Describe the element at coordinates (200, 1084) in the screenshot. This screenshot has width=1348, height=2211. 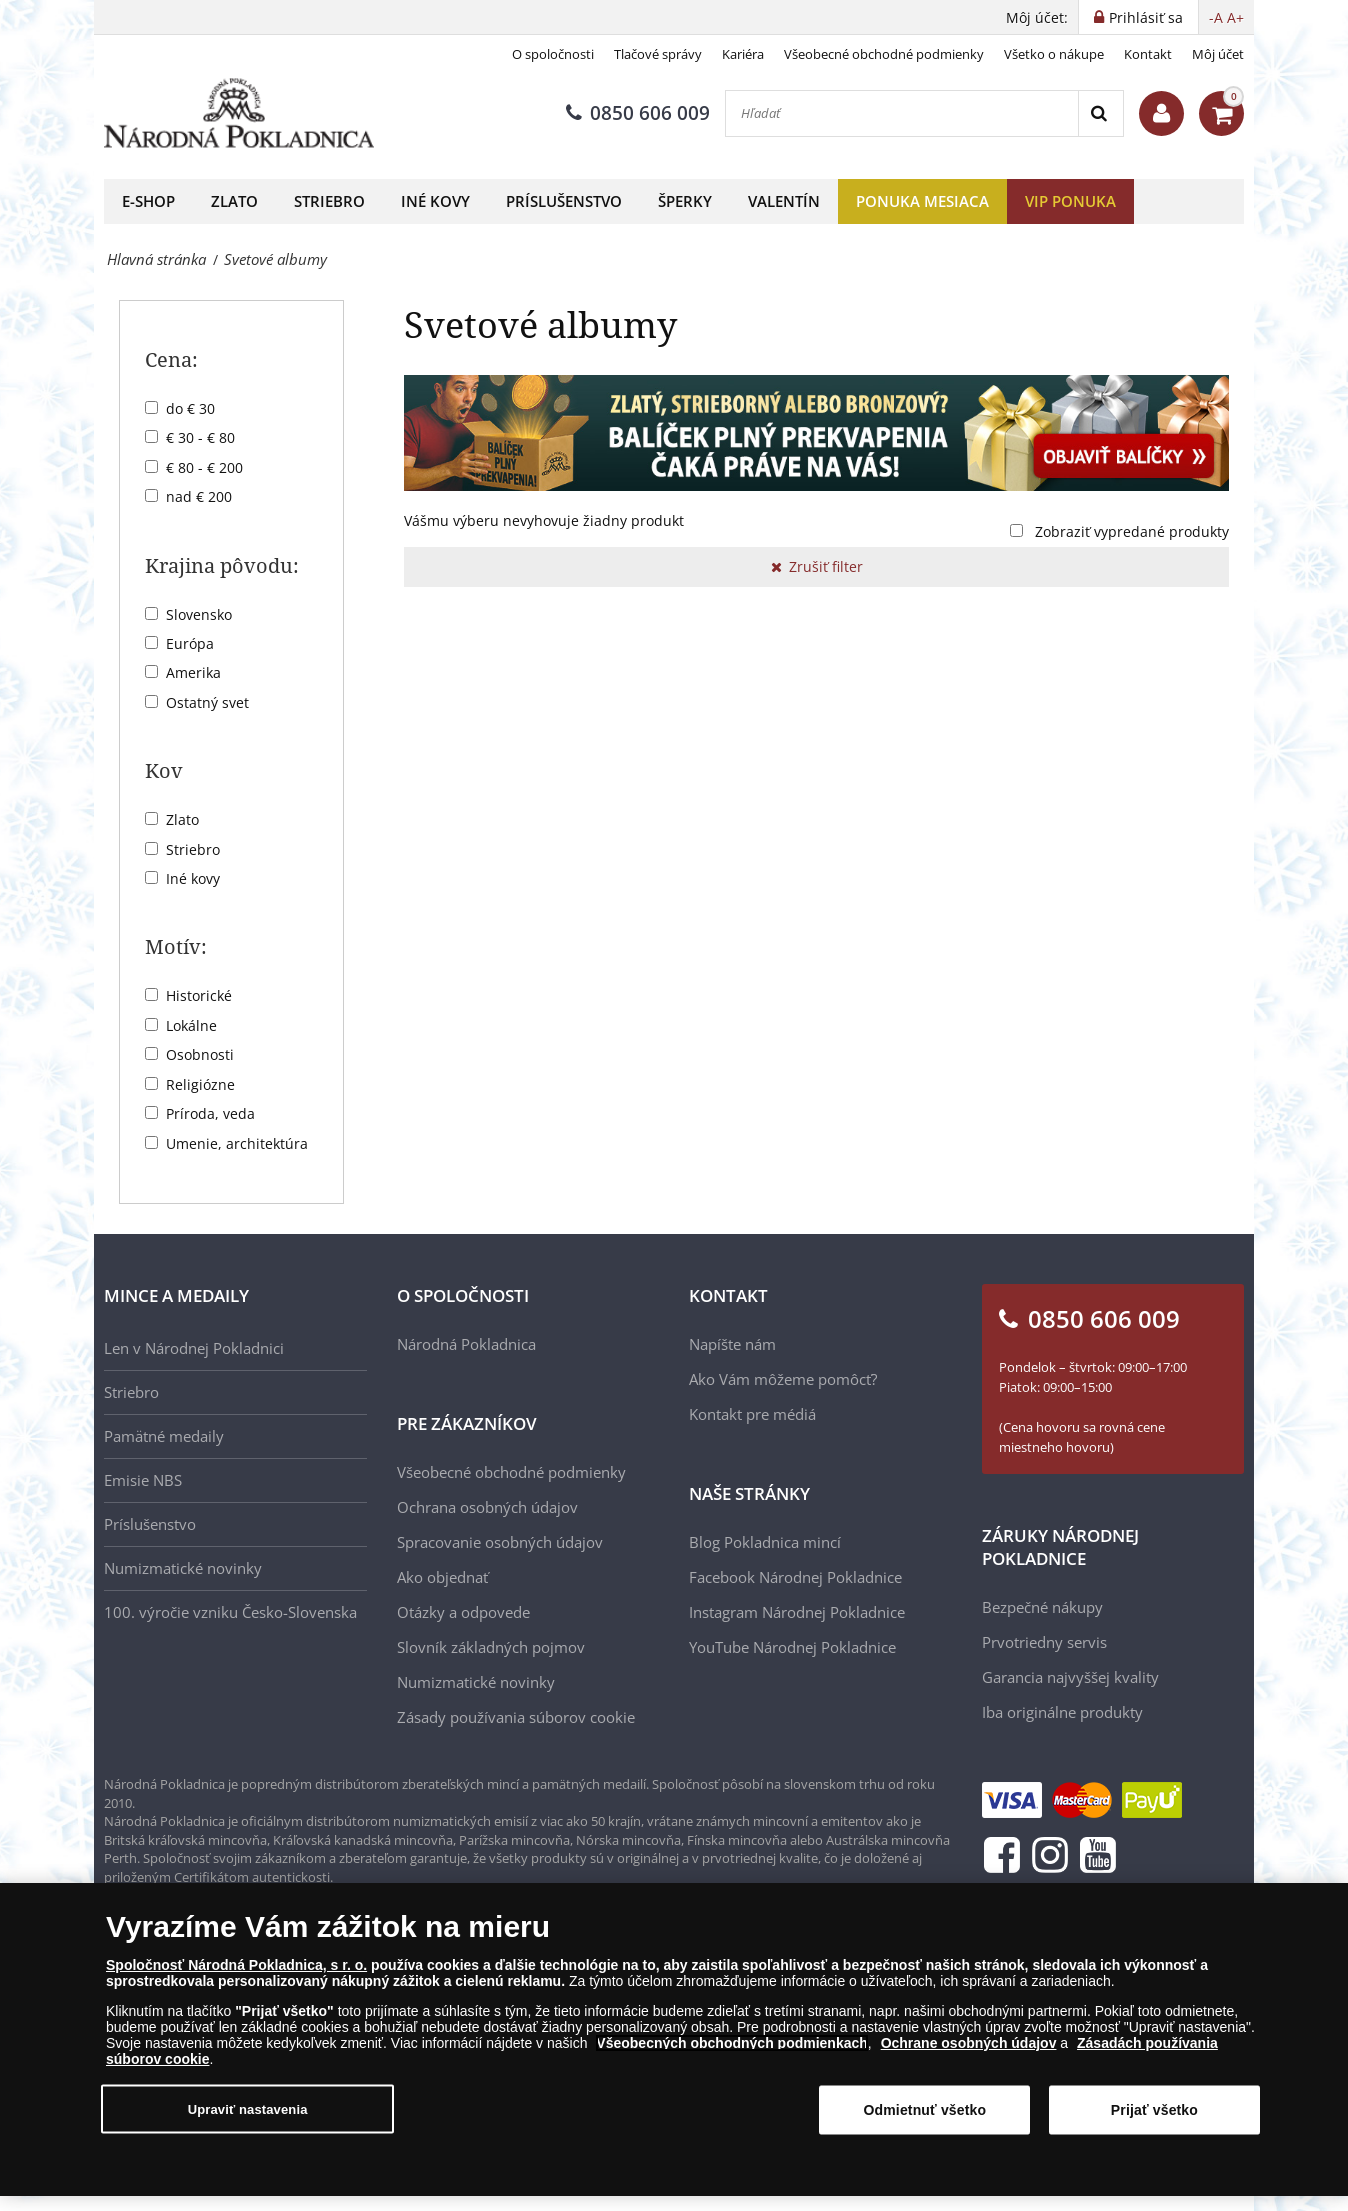
I see `Religiózne` at that location.